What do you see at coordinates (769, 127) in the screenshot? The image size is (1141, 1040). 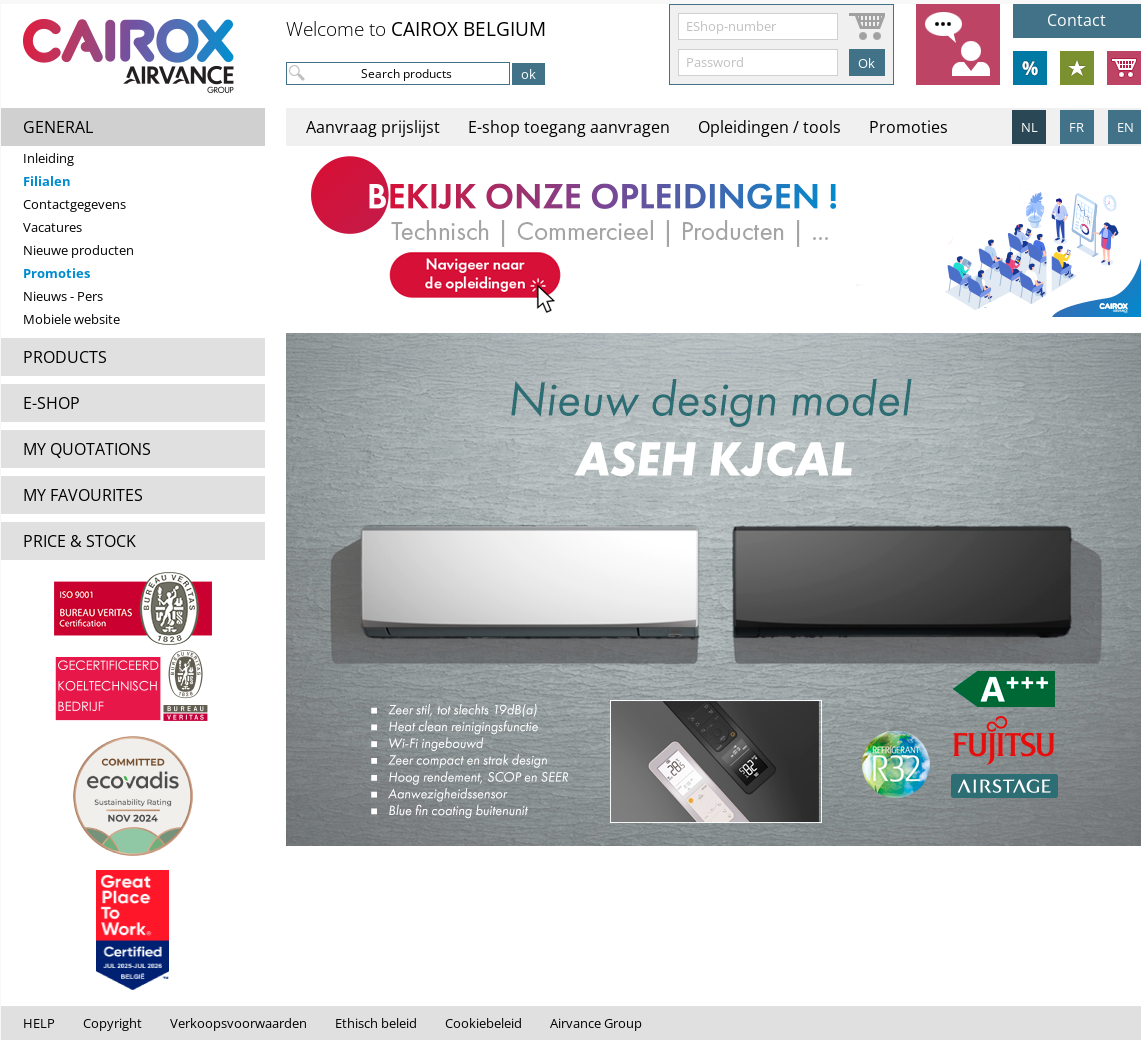 I see `Opleidingen / tools` at bounding box center [769, 127].